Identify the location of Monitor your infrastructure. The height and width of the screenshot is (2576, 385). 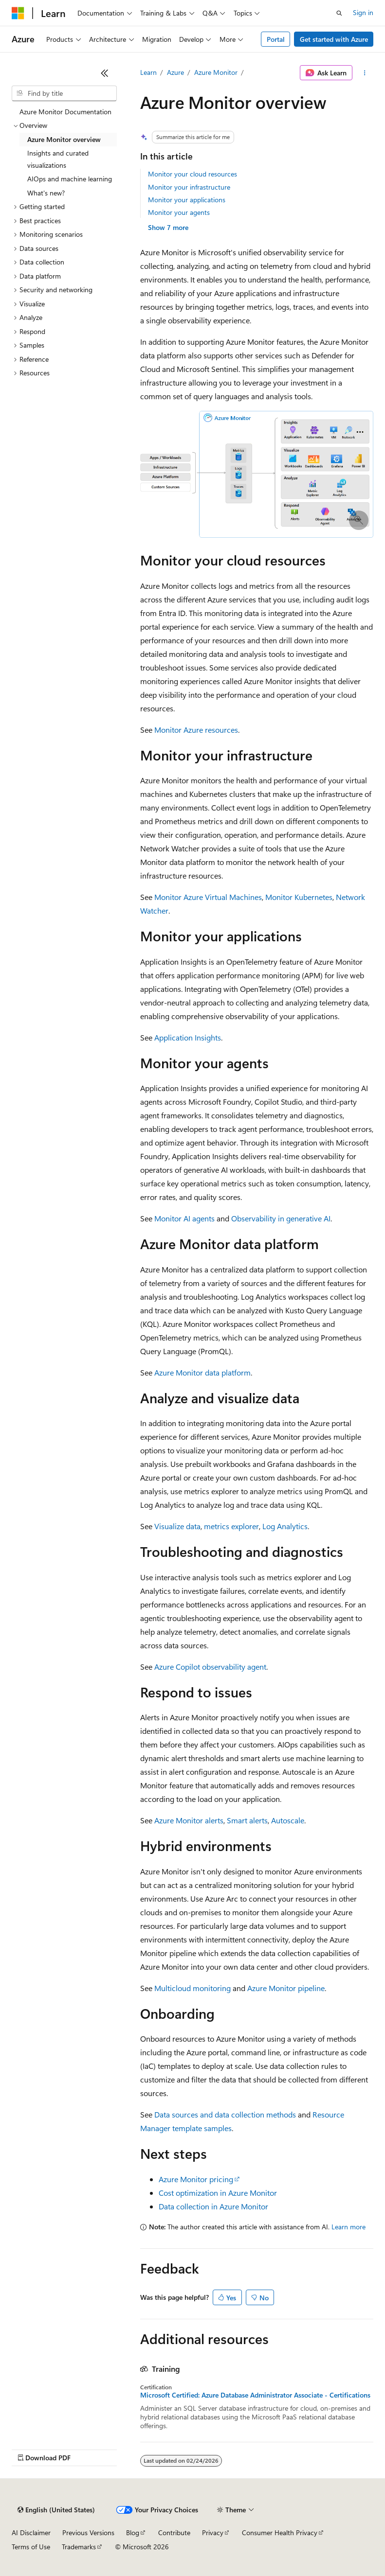
(189, 187).